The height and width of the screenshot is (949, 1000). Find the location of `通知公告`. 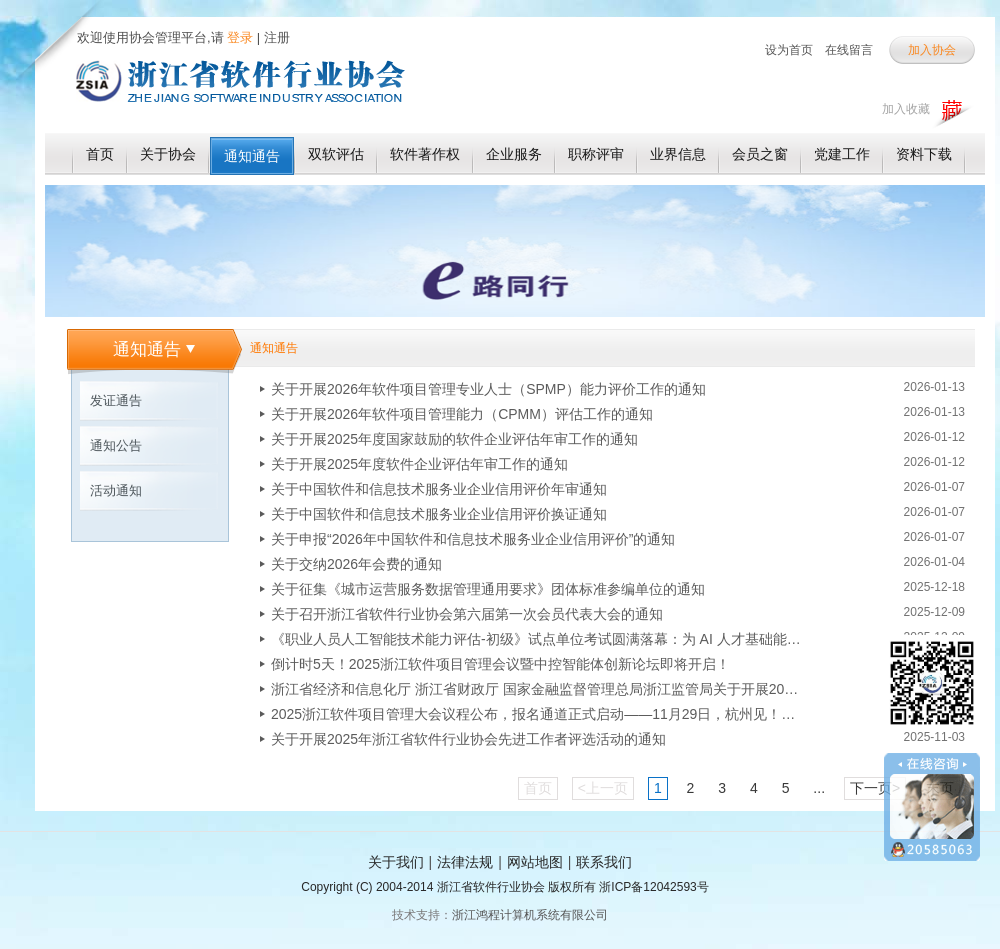

通知公告 is located at coordinates (116, 445).